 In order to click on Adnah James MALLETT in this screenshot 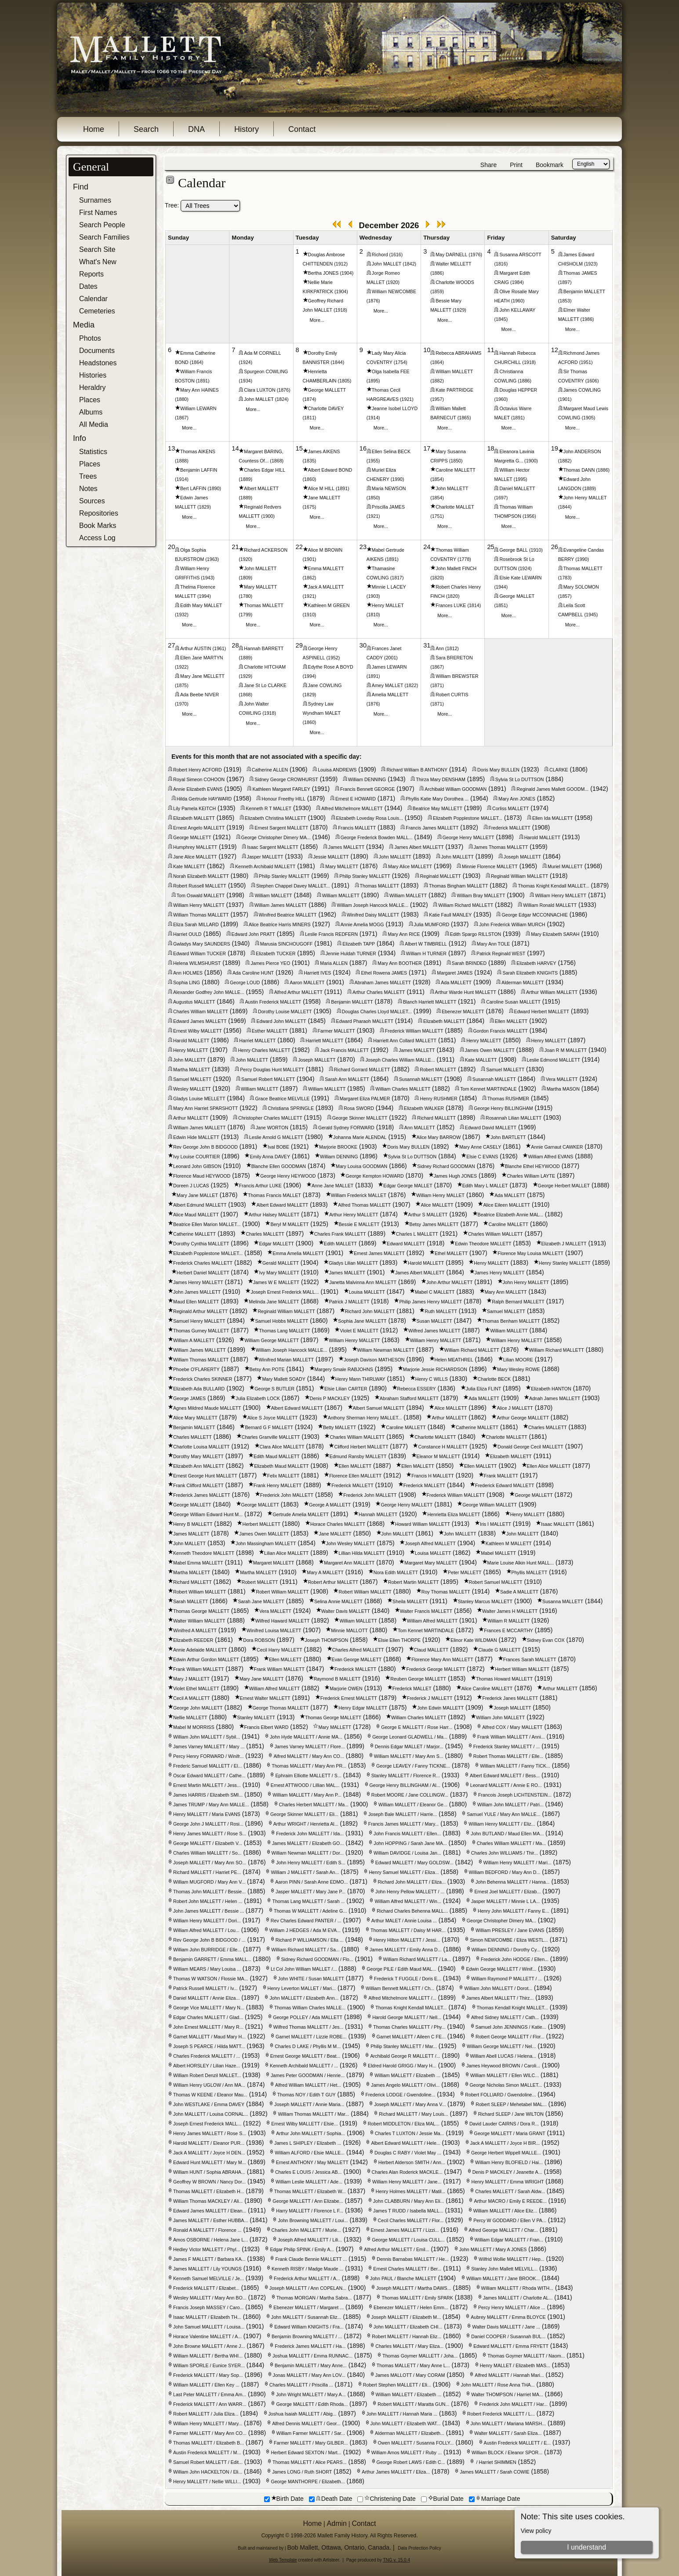, I will do `click(554, 1398)`.